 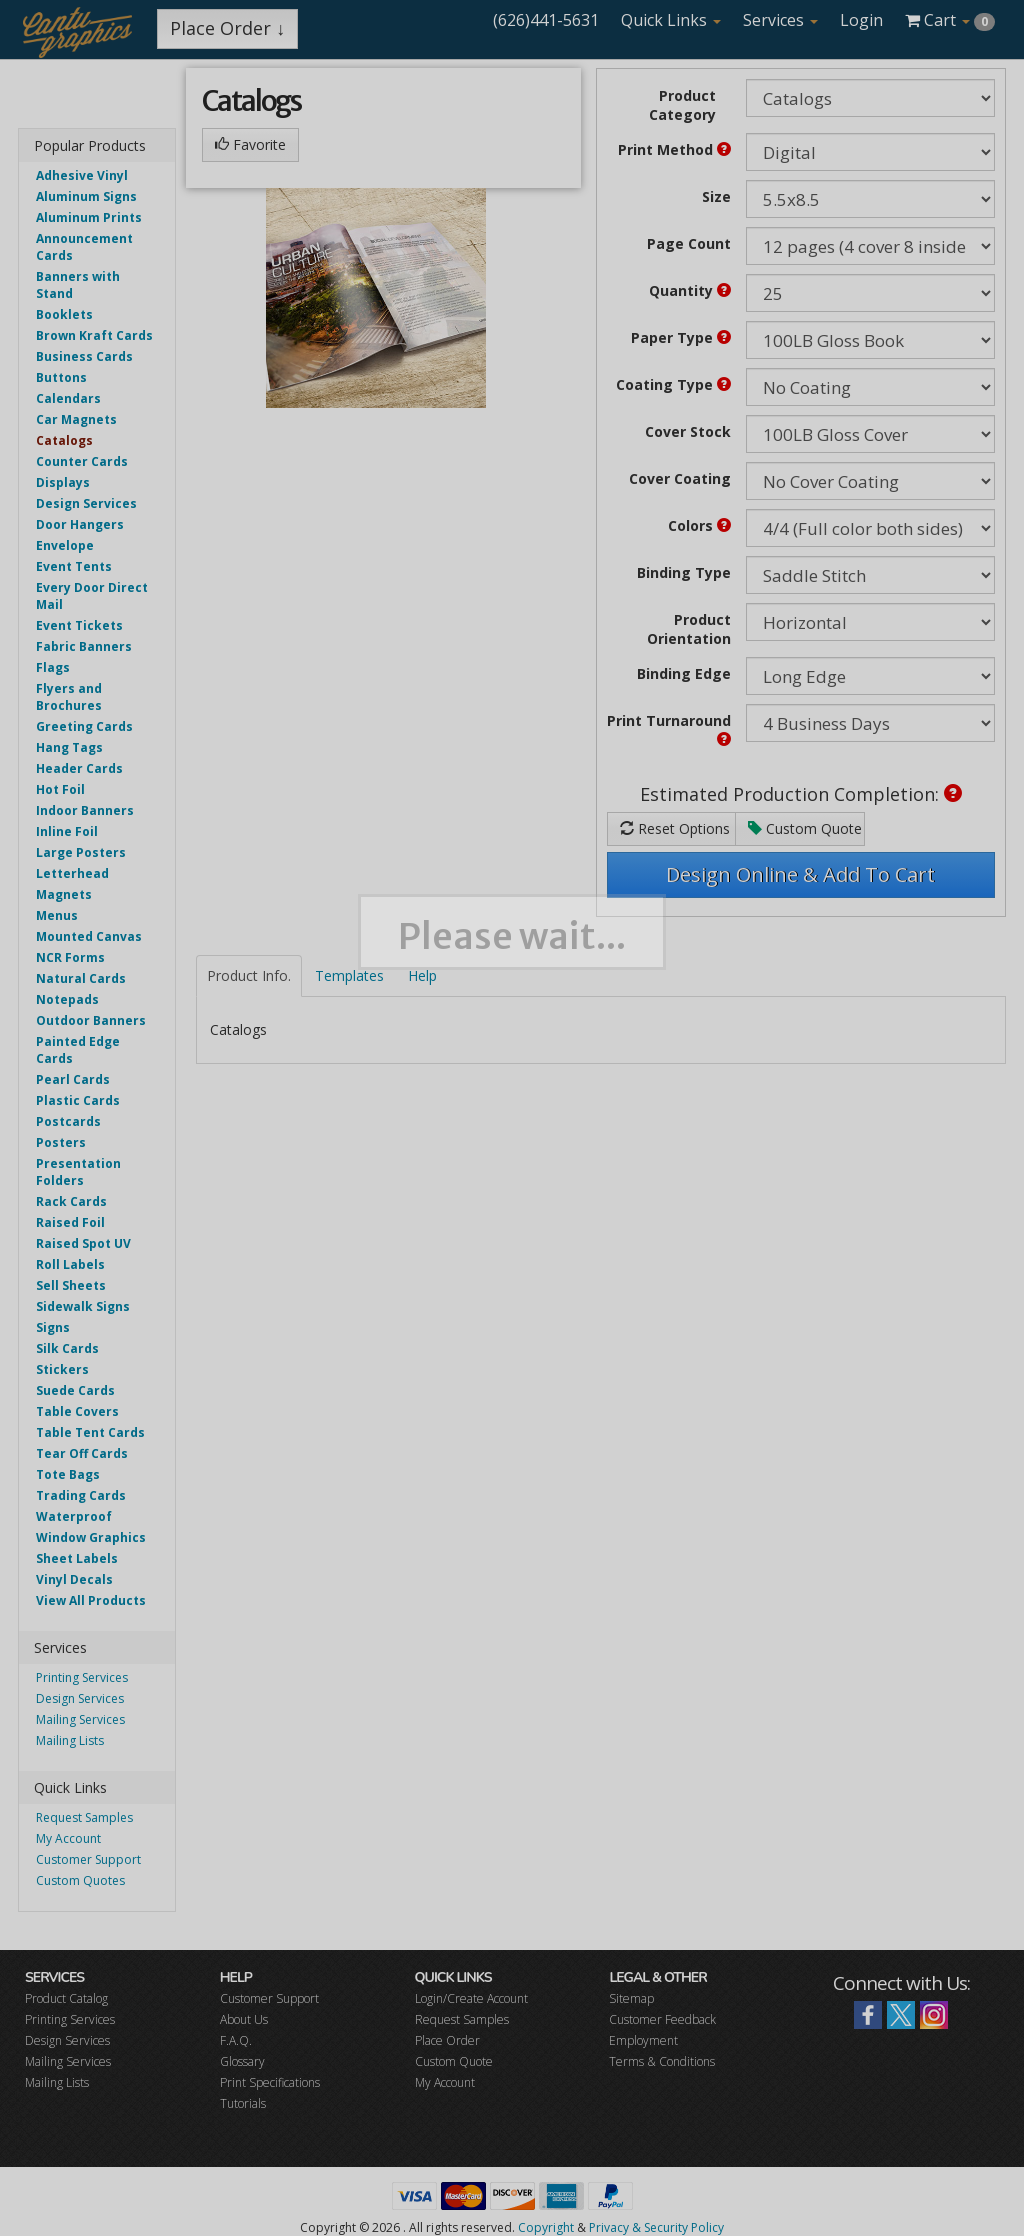 I want to click on Presentation Folders, so click(x=78, y=1172).